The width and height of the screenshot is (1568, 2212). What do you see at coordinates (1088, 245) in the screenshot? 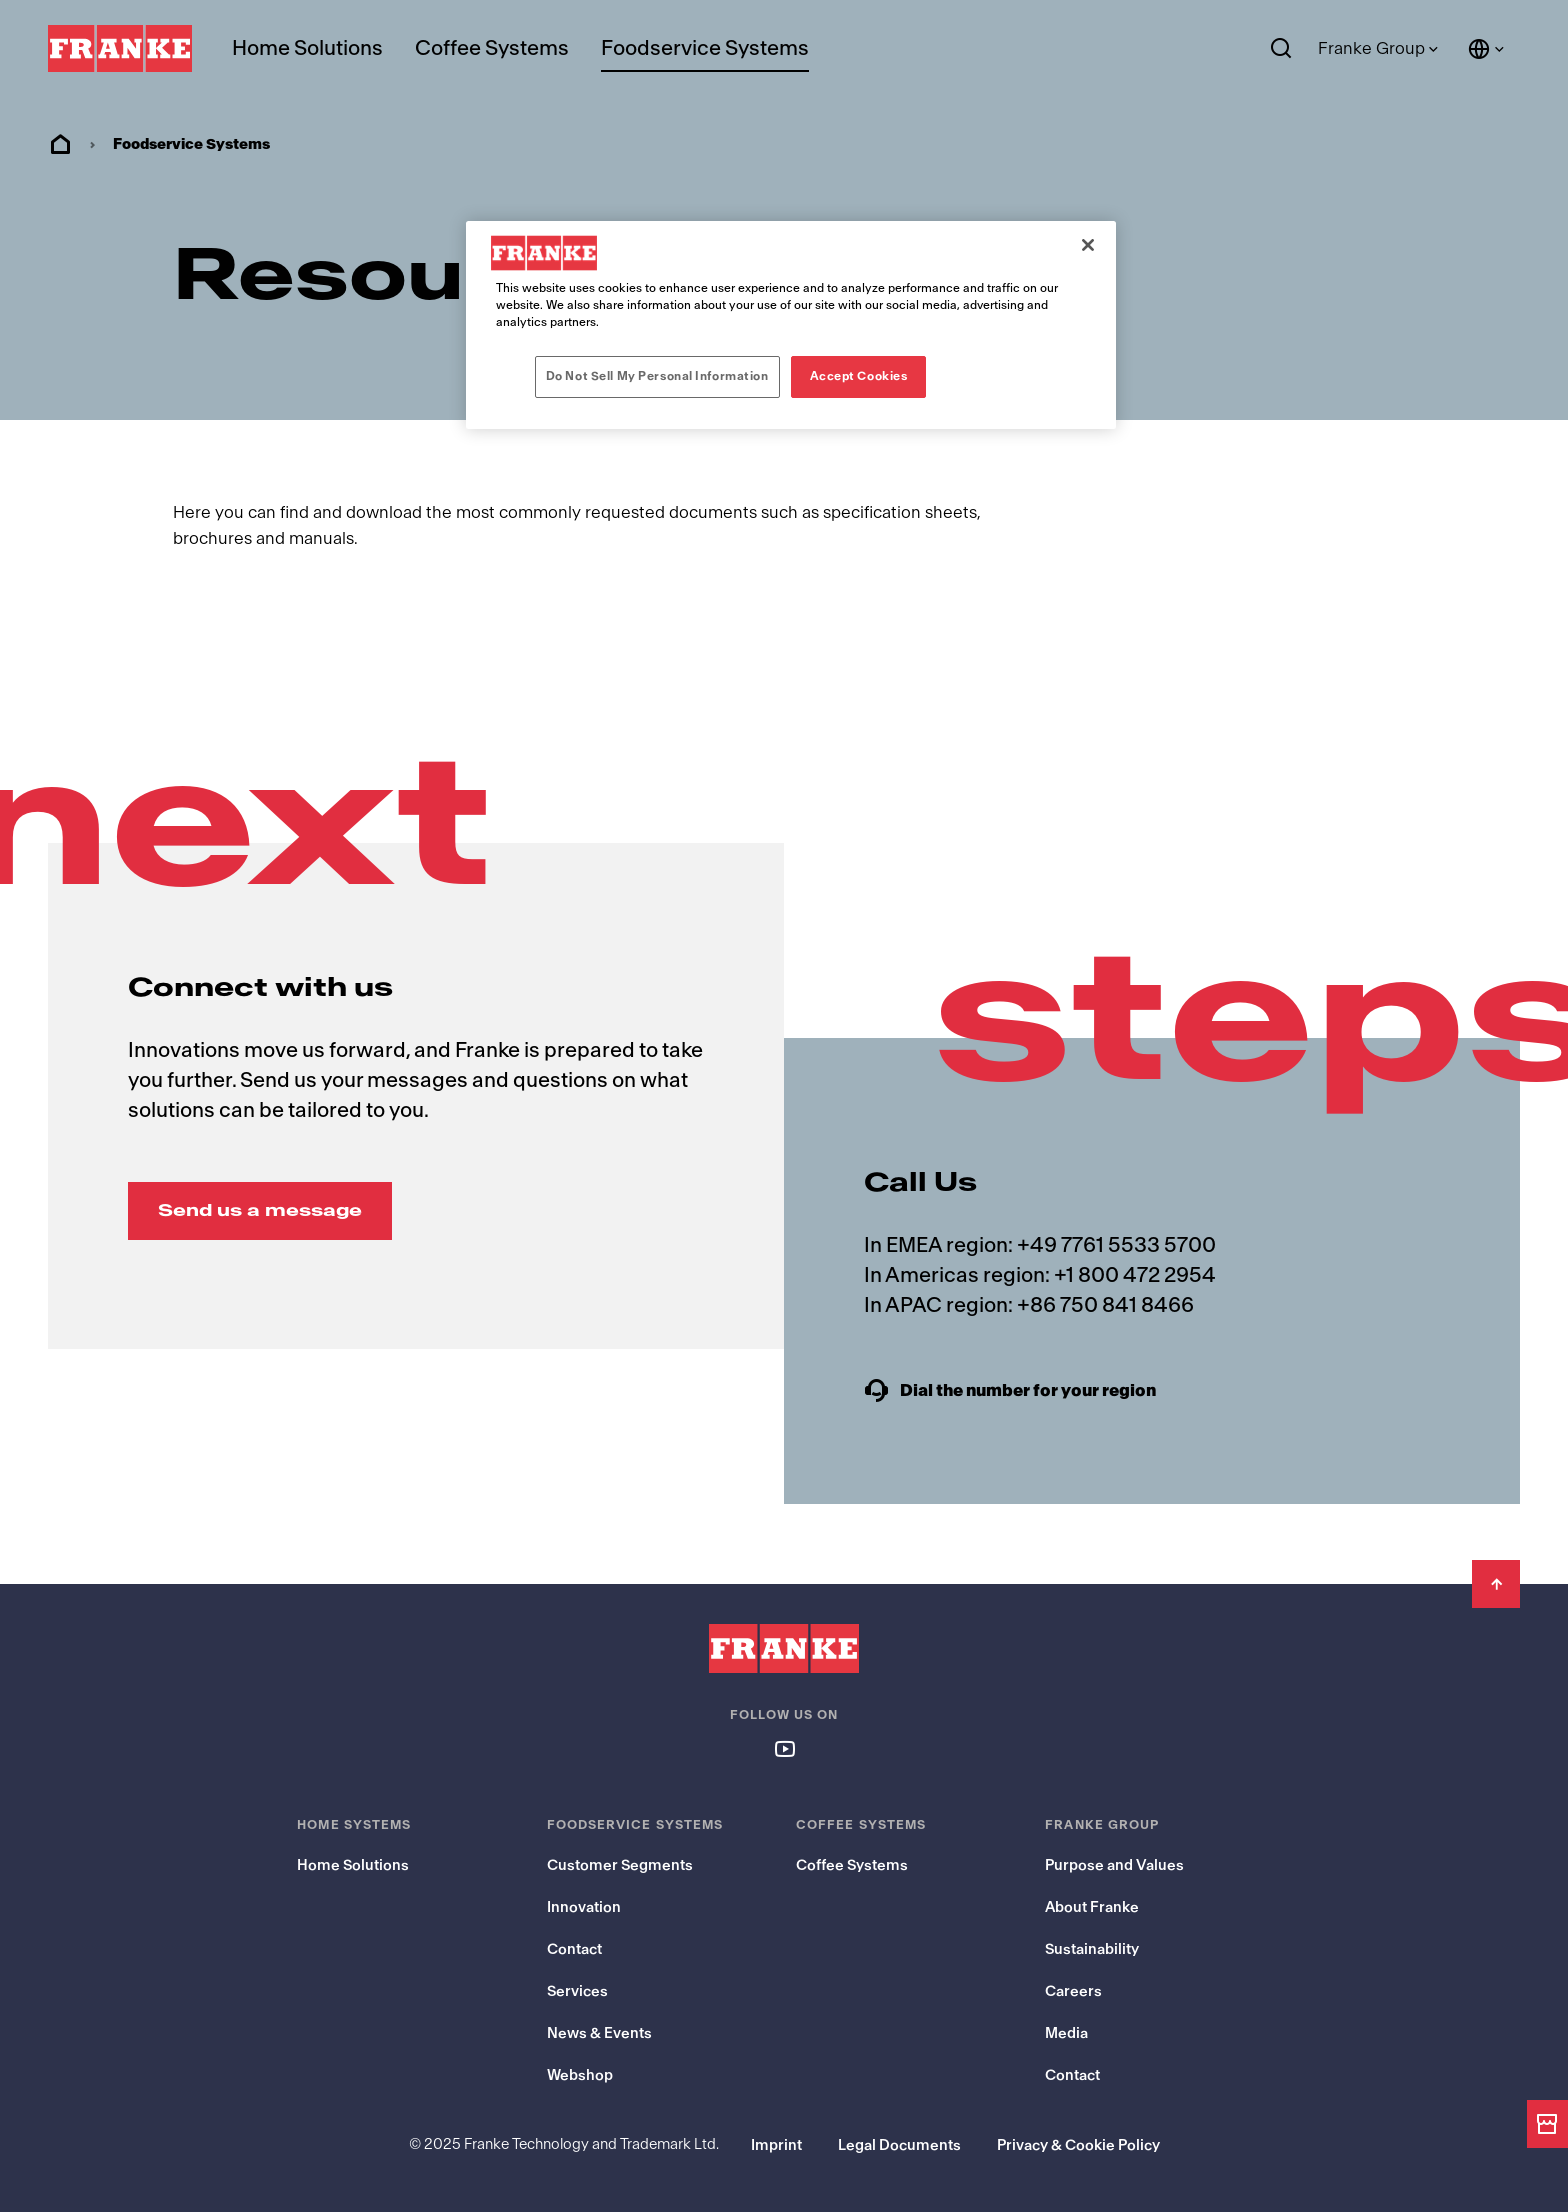
I see `[Close]` at bounding box center [1088, 245].